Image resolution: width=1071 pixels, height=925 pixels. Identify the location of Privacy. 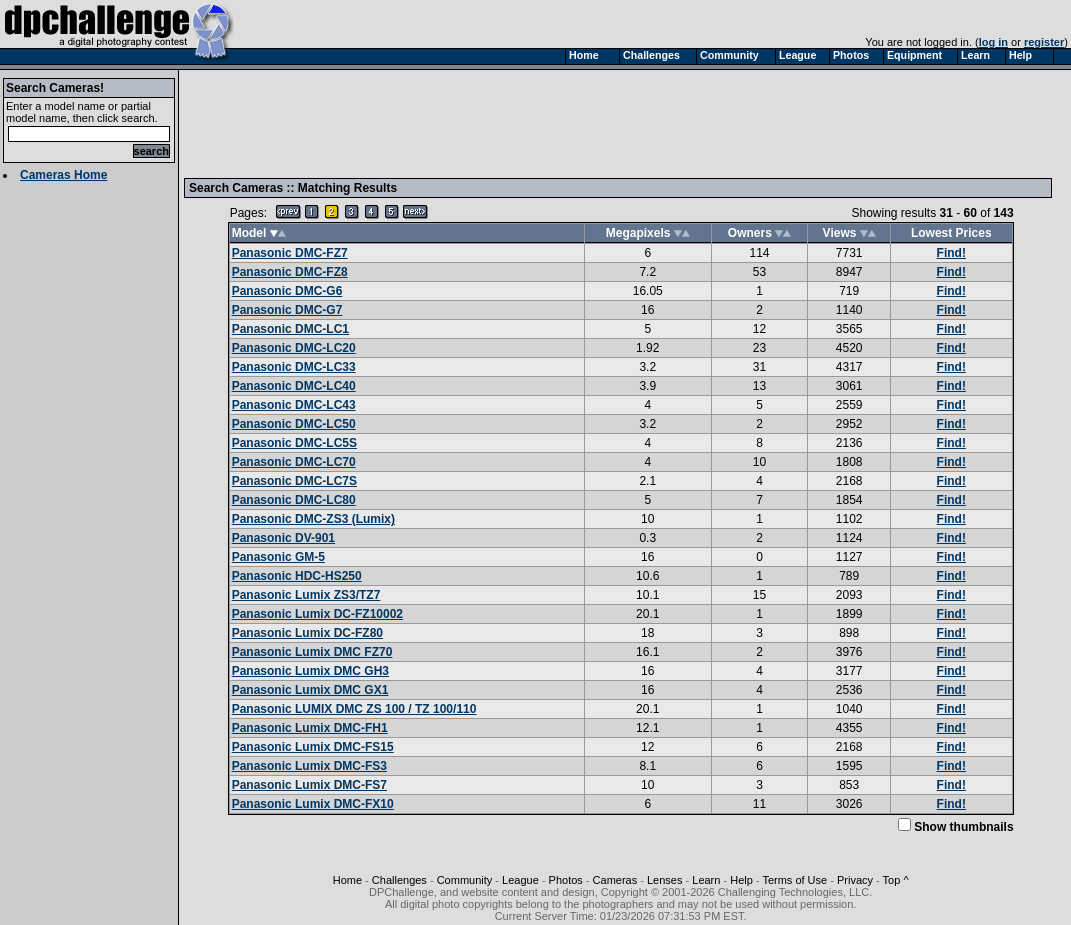
(855, 880).